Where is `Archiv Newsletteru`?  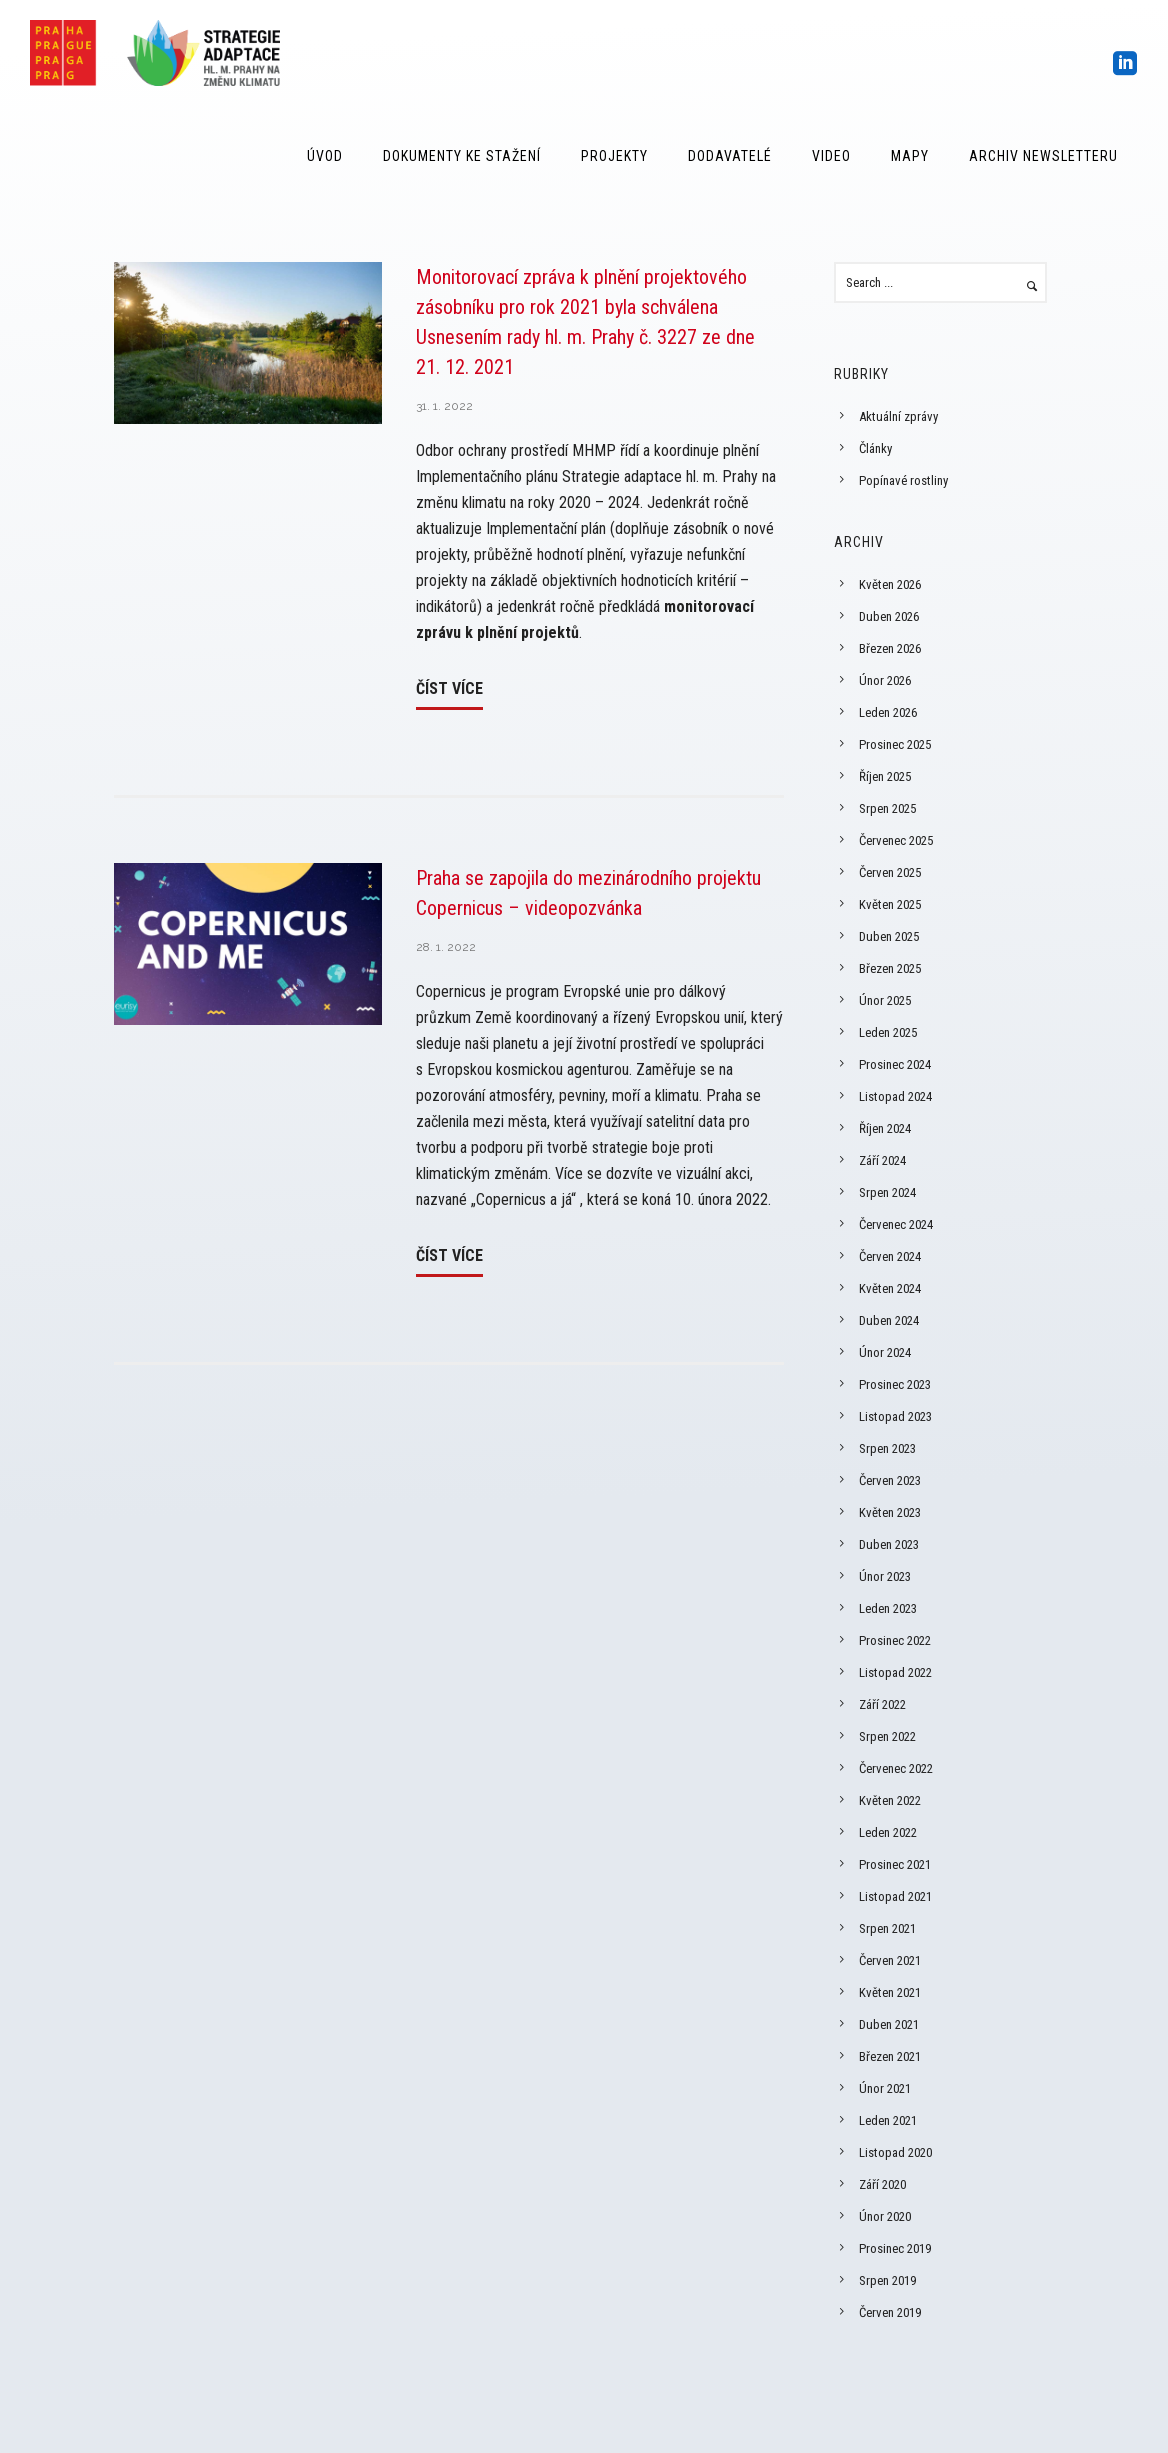
Archiv Newsletteru is located at coordinates (1043, 156).